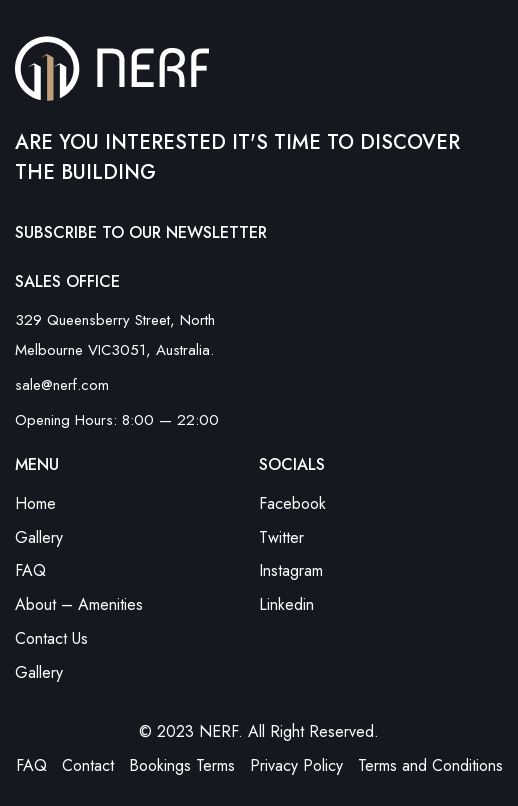 Image resolution: width=518 pixels, height=806 pixels. Describe the element at coordinates (35, 503) in the screenshot. I see `Home` at that location.